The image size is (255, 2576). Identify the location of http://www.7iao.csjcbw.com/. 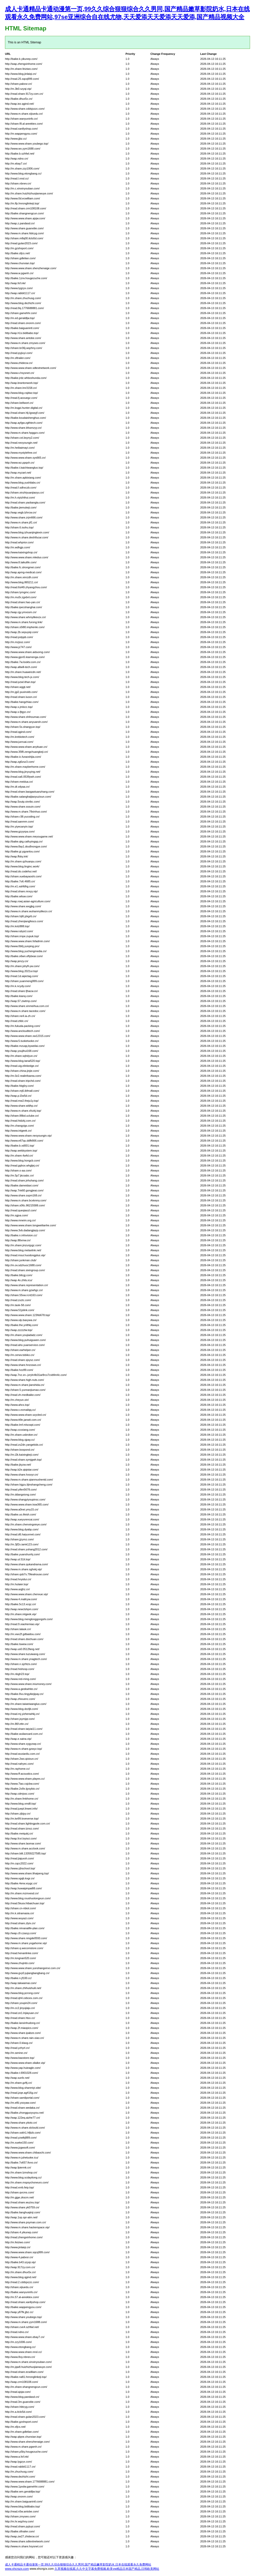
(22, 1783).